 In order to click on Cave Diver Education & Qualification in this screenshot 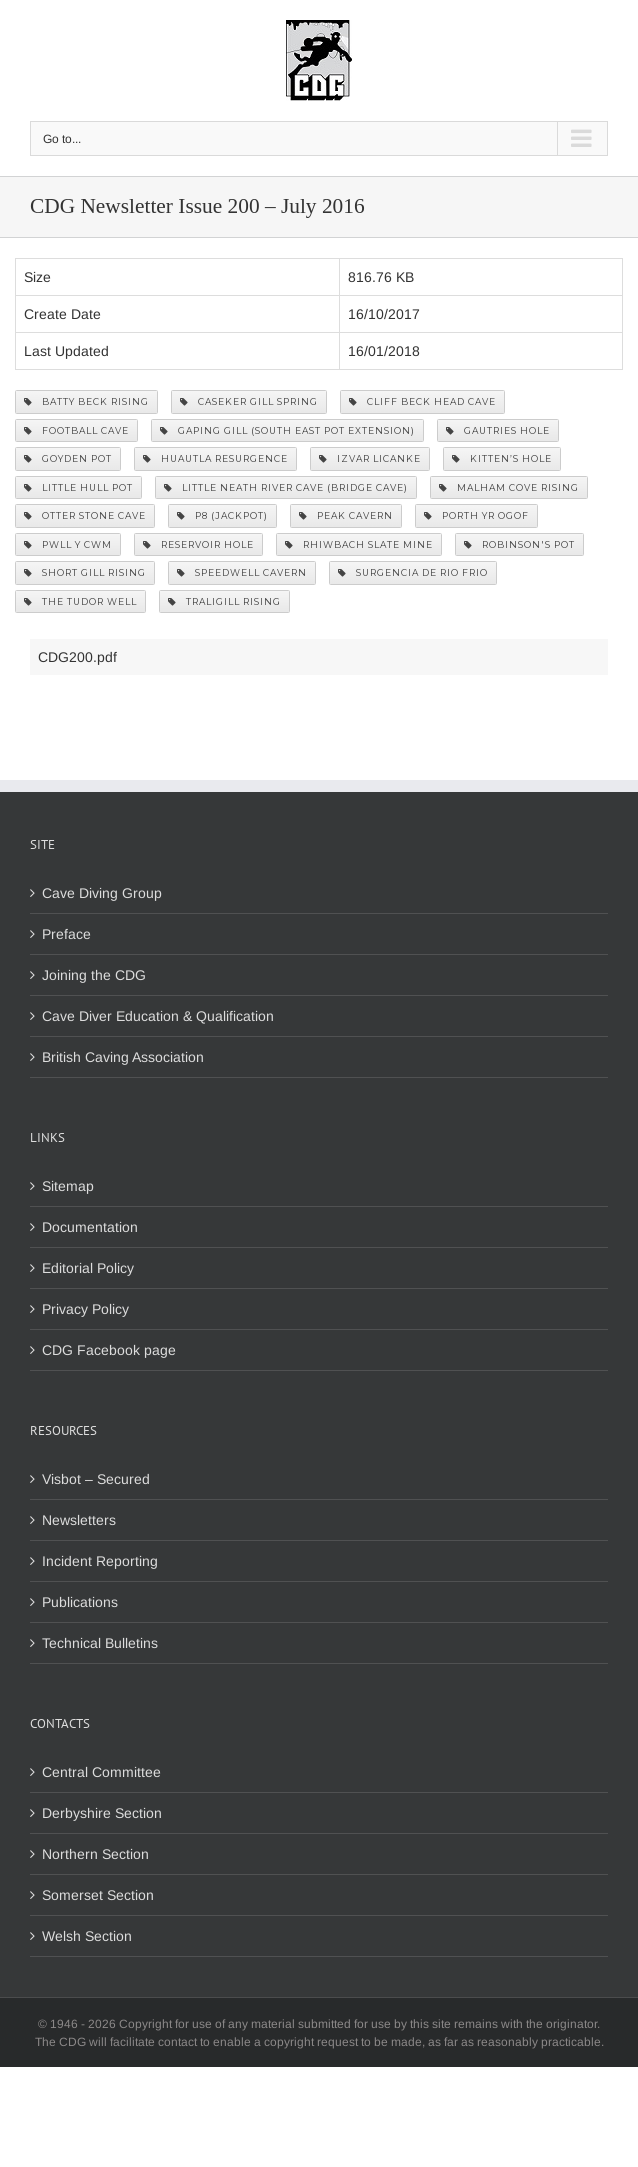, I will do `click(158, 1016)`.